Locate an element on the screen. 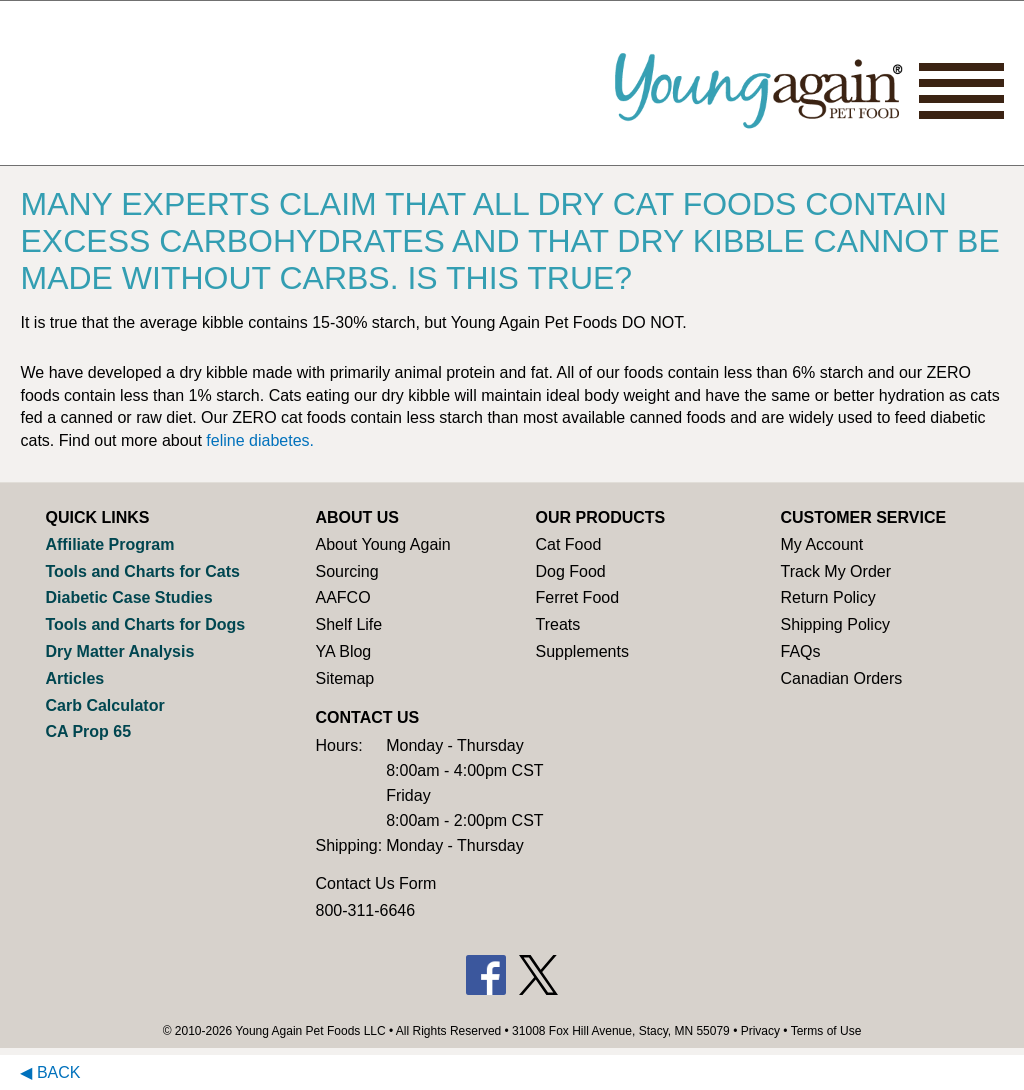 The image size is (1024, 1090). Cat Food is located at coordinates (568, 544).